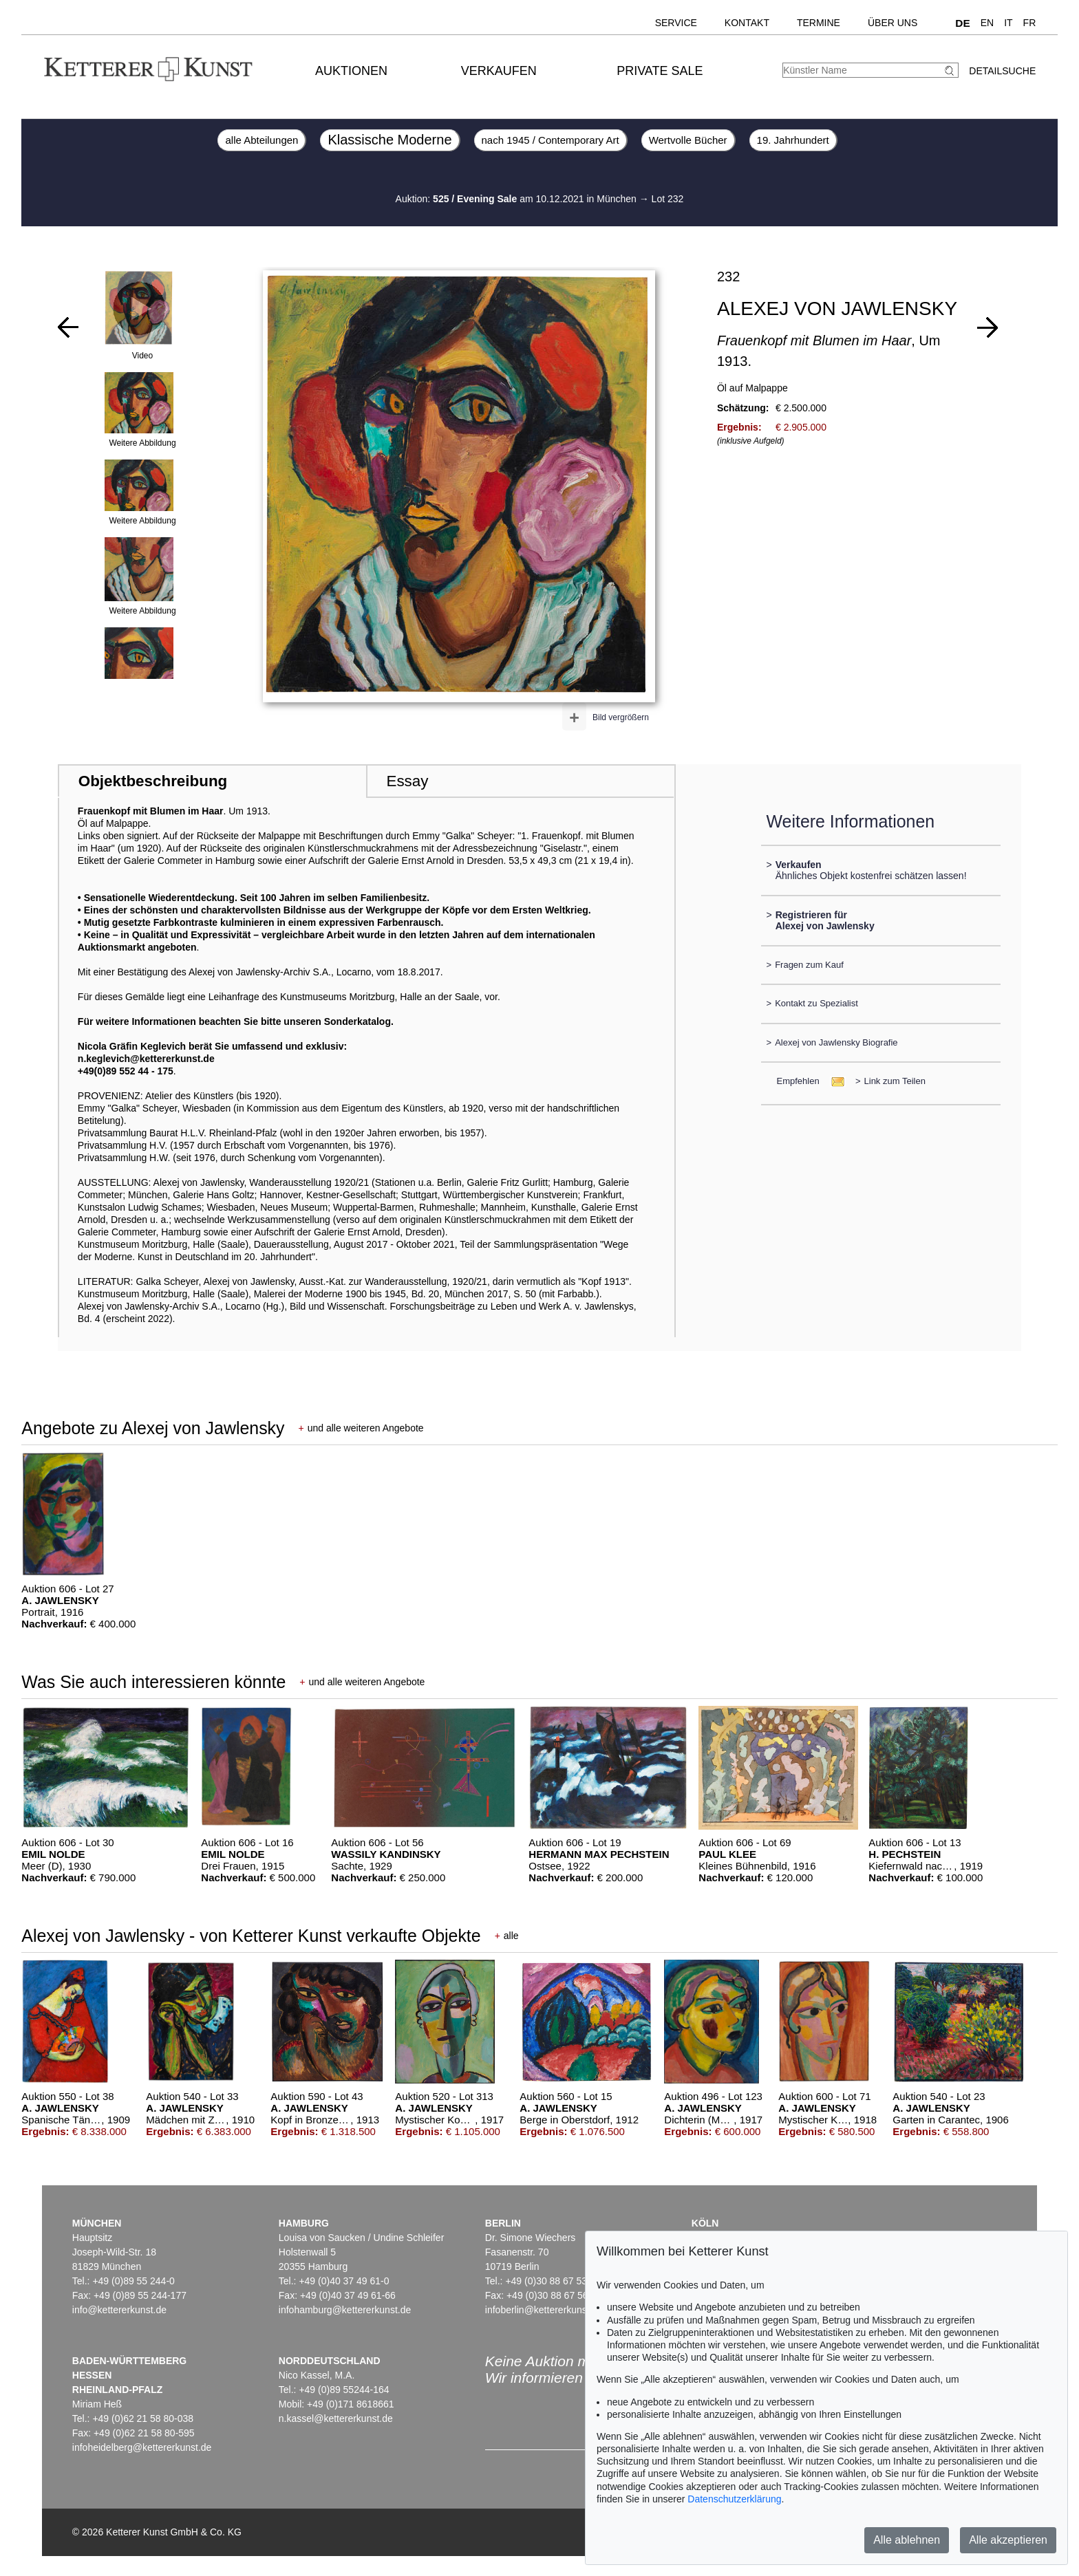 The width and height of the screenshot is (1079, 2576). I want to click on Auktionen, so click(351, 71).